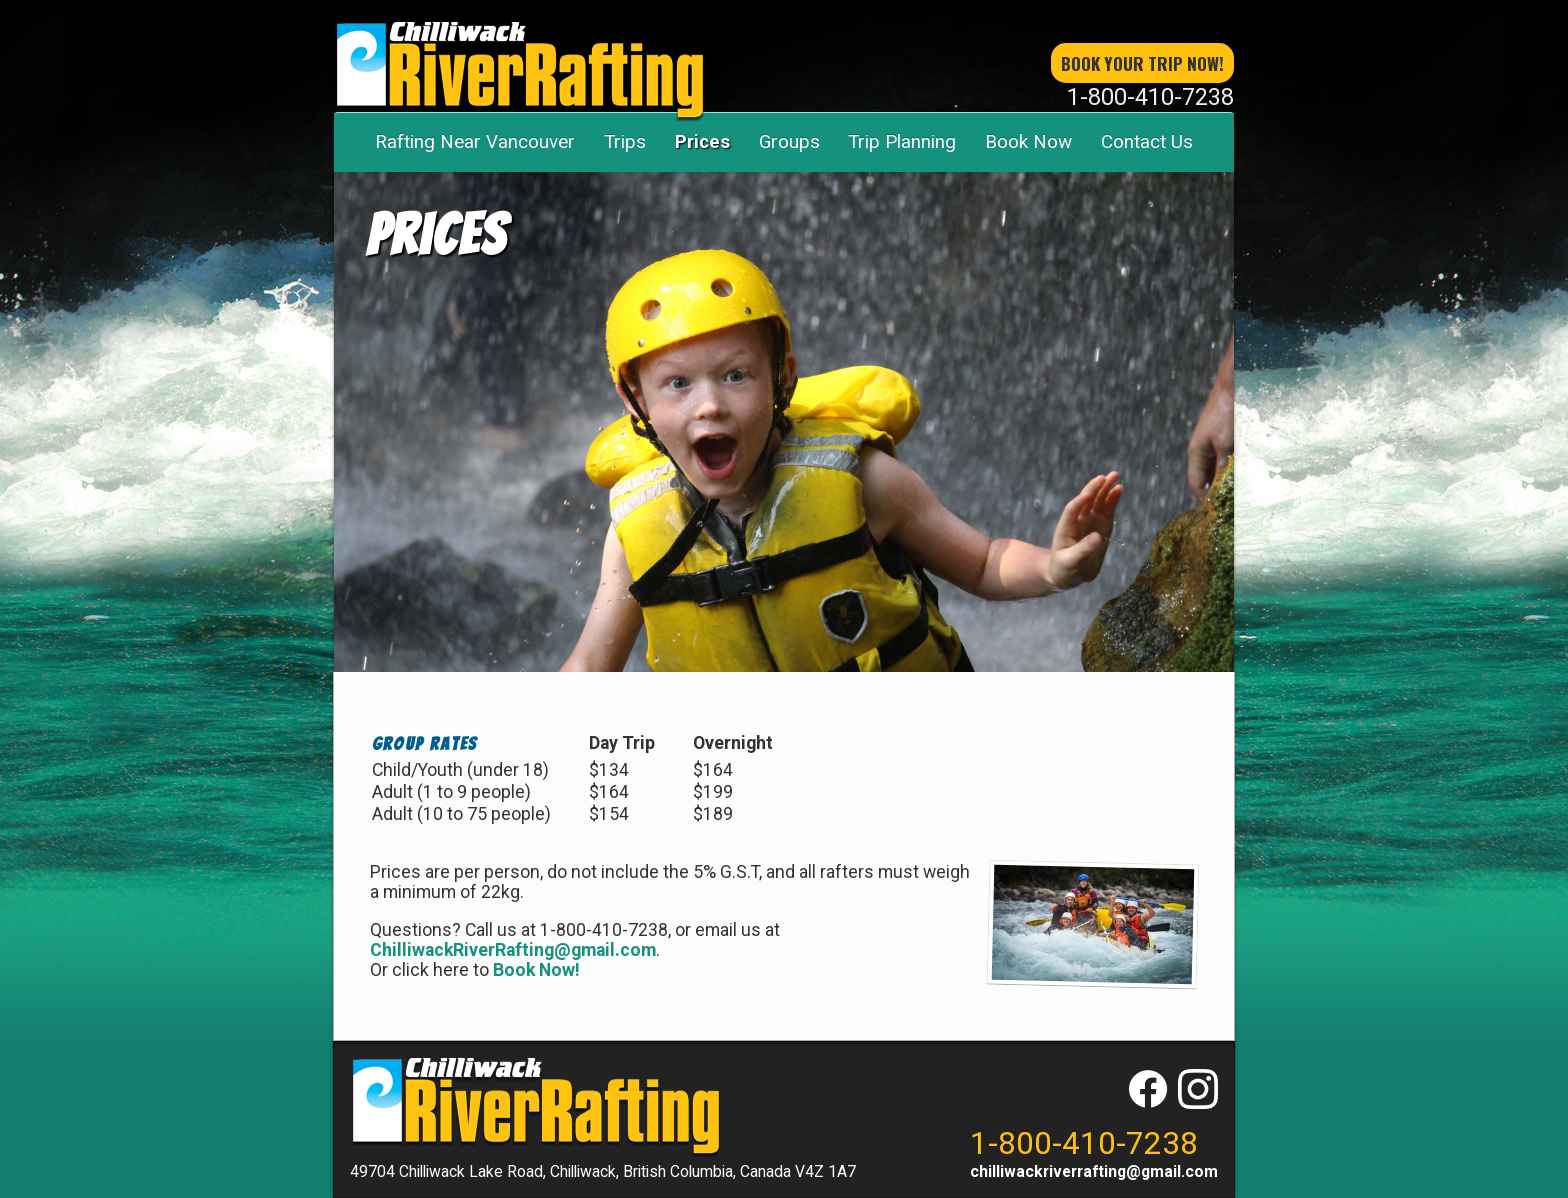  I want to click on Contact Us, so click(1147, 141).